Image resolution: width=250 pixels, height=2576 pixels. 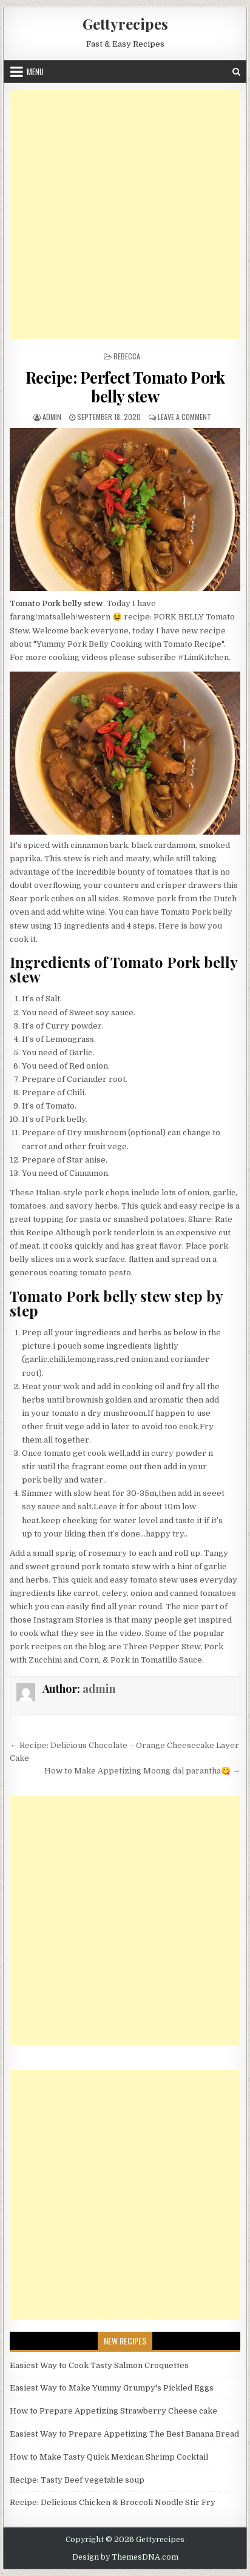 What do you see at coordinates (51, 417) in the screenshot?
I see `admin` at bounding box center [51, 417].